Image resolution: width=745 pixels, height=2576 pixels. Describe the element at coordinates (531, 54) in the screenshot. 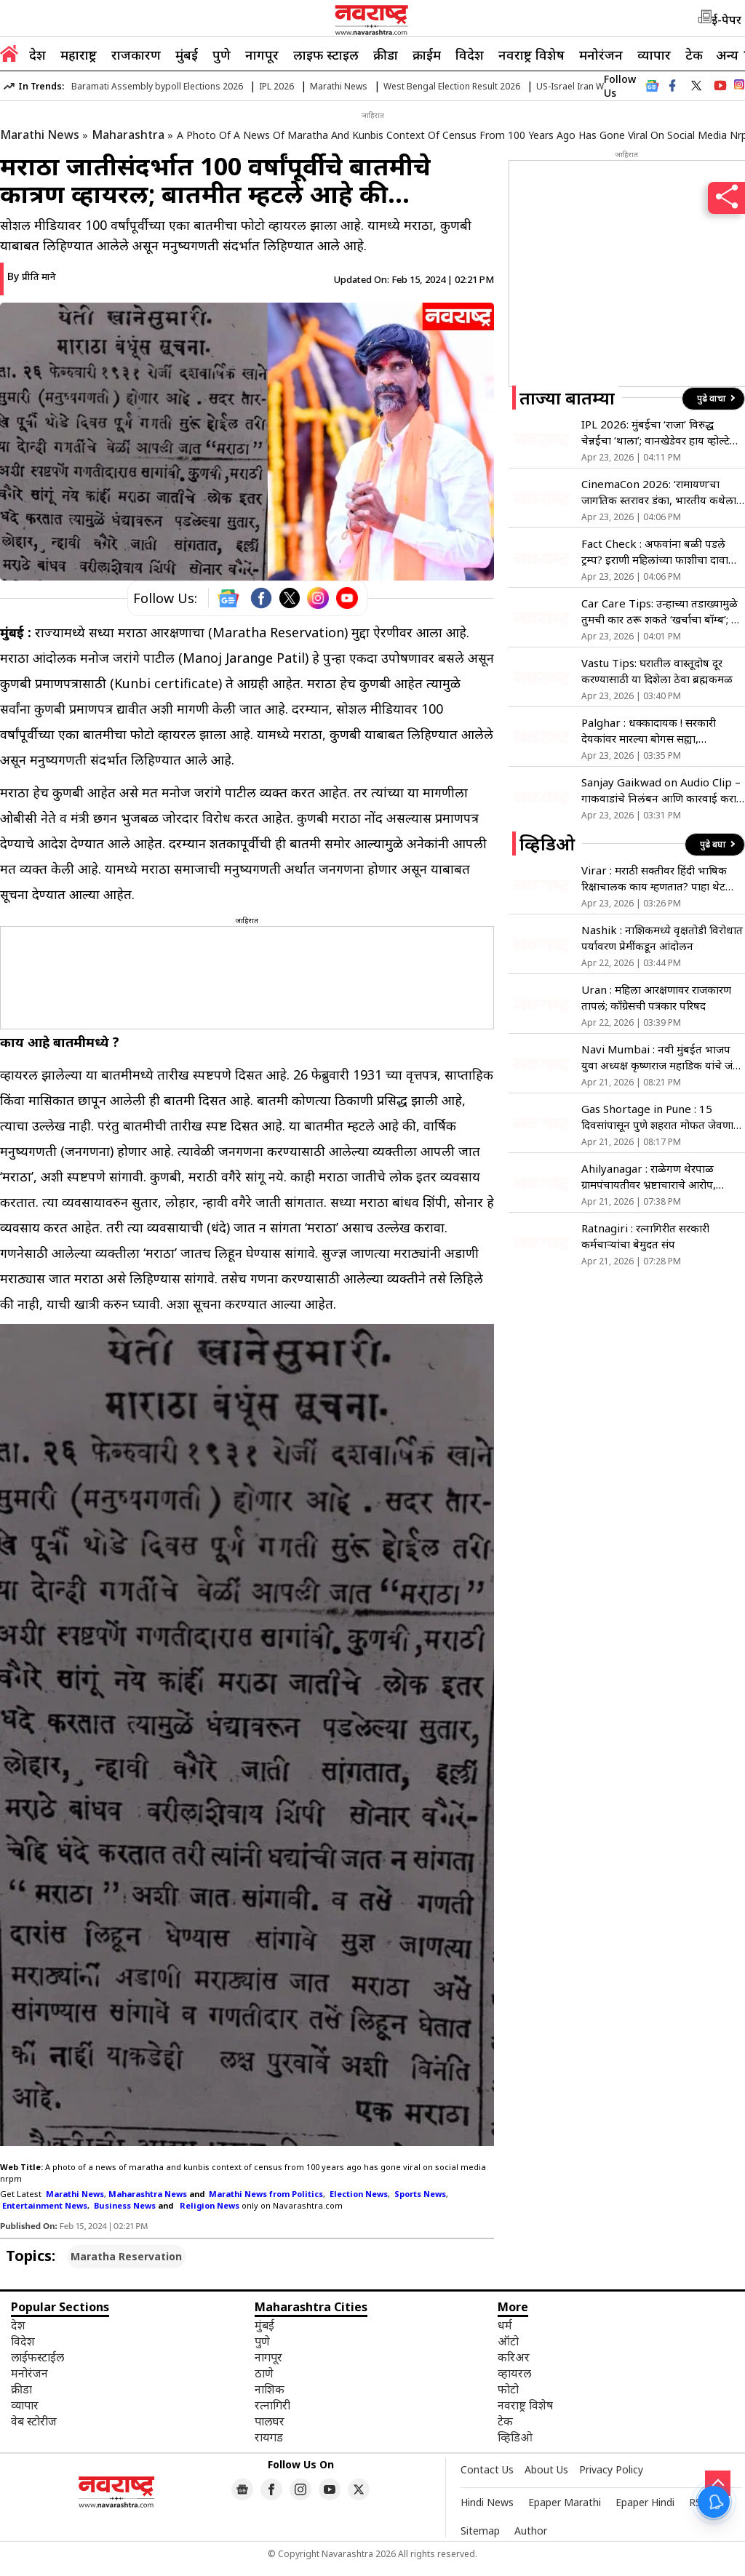

I see `नवराष्ट्र विशेष` at that location.